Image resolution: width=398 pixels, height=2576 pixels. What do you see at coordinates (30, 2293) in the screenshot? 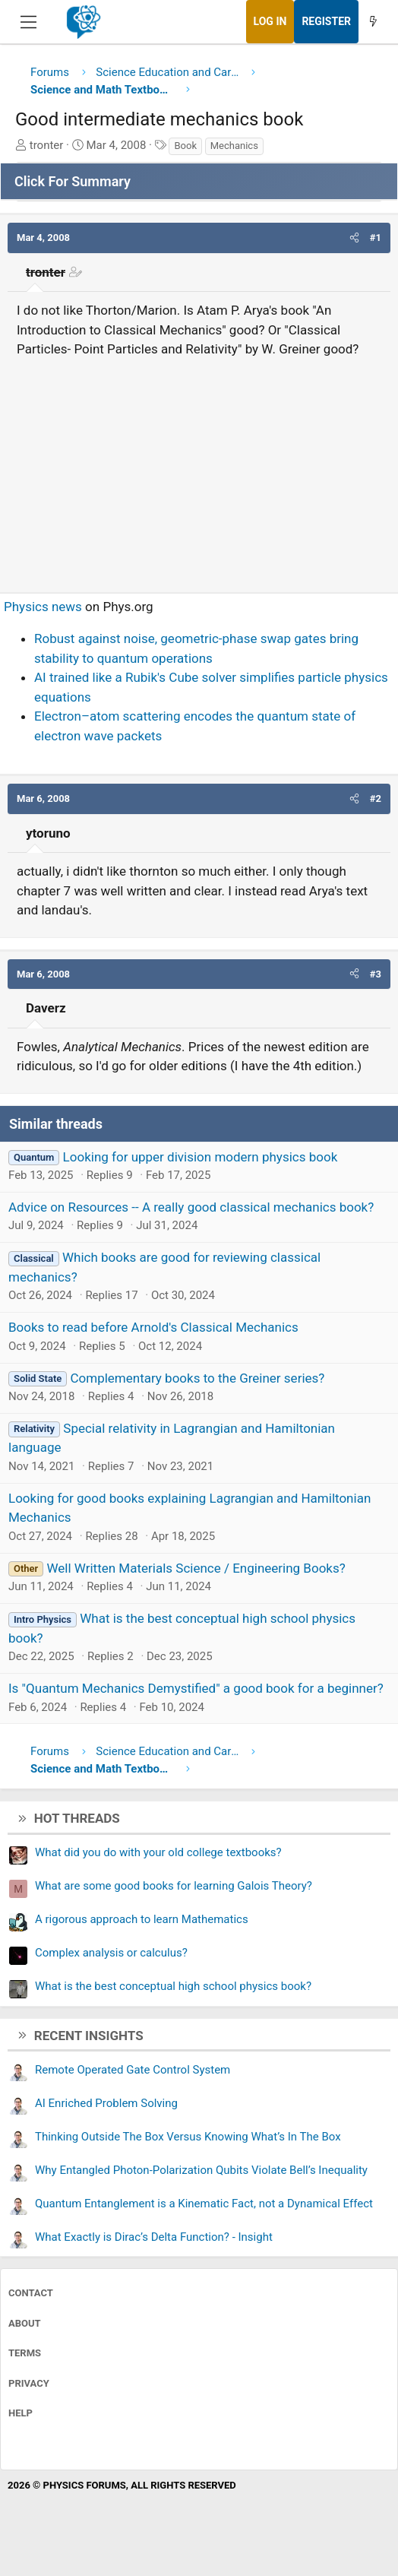
I see `Contact` at bounding box center [30, 2293].